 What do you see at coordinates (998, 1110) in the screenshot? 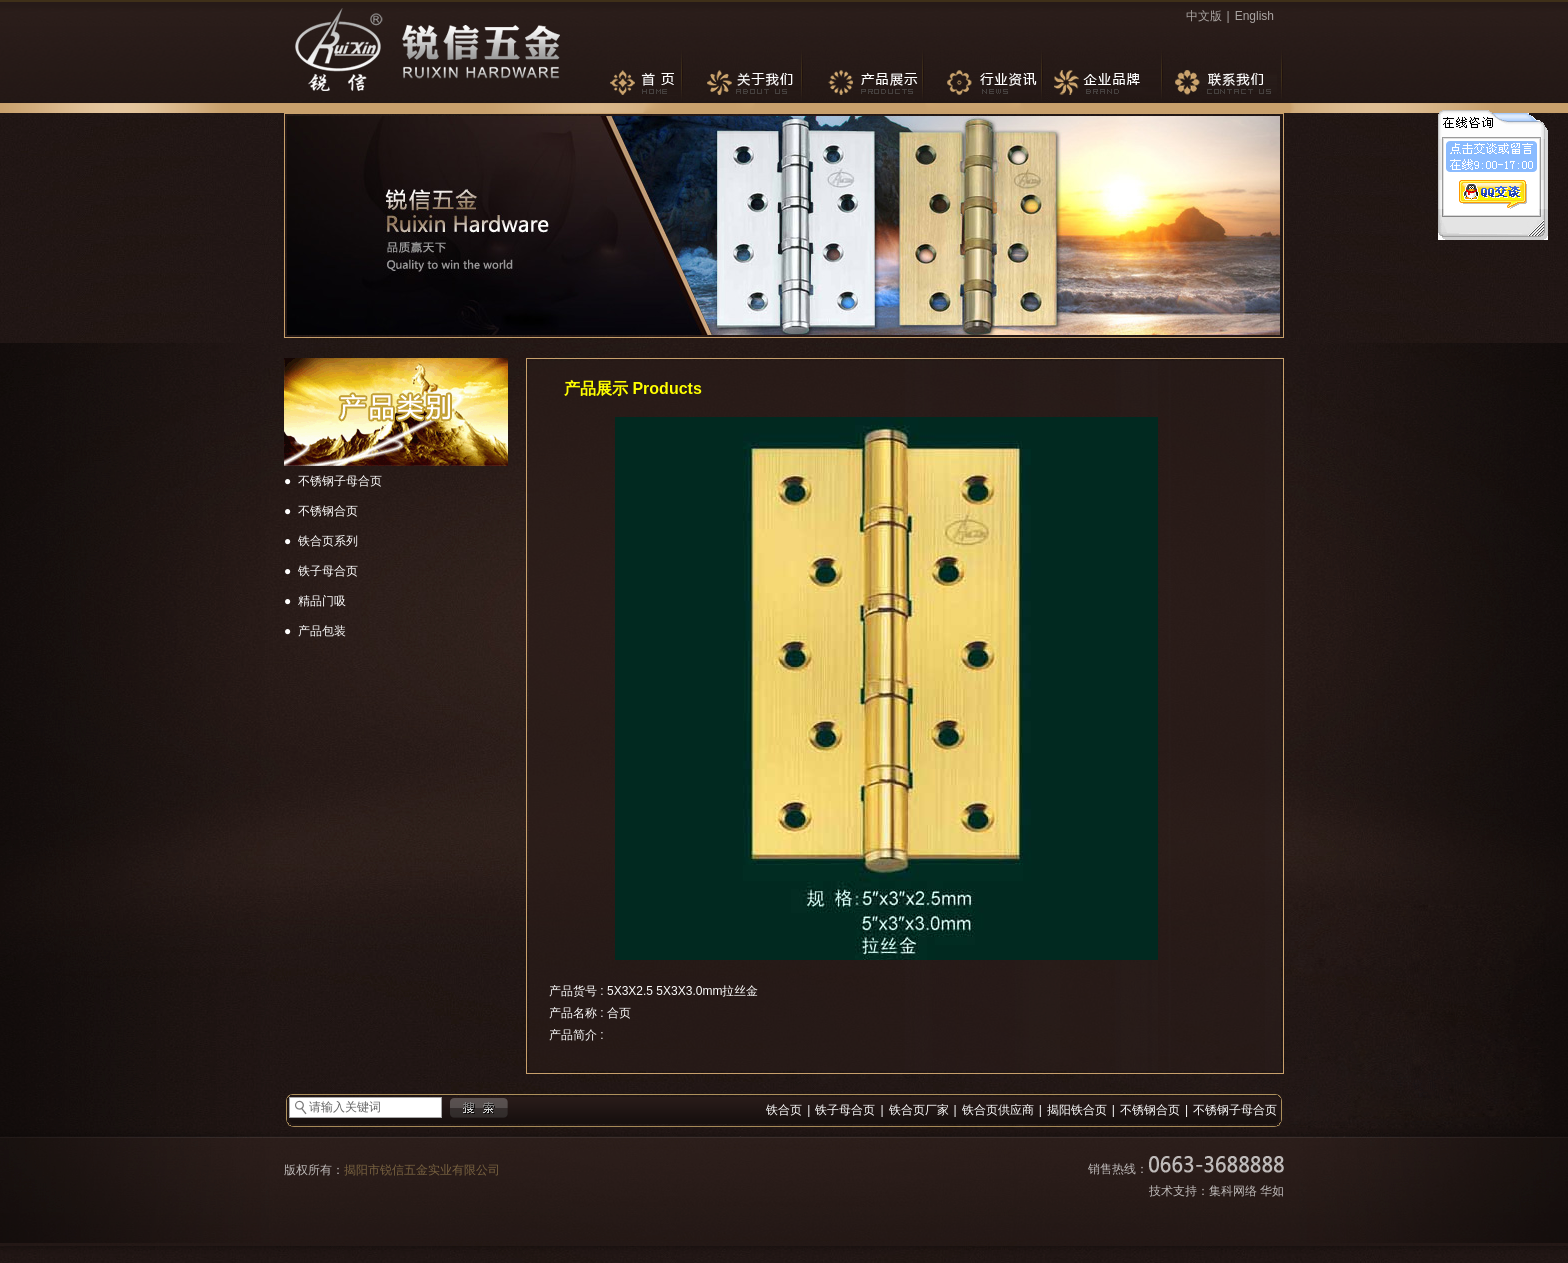
I see `铁合页供应商` at bounding box center [998, 1110].